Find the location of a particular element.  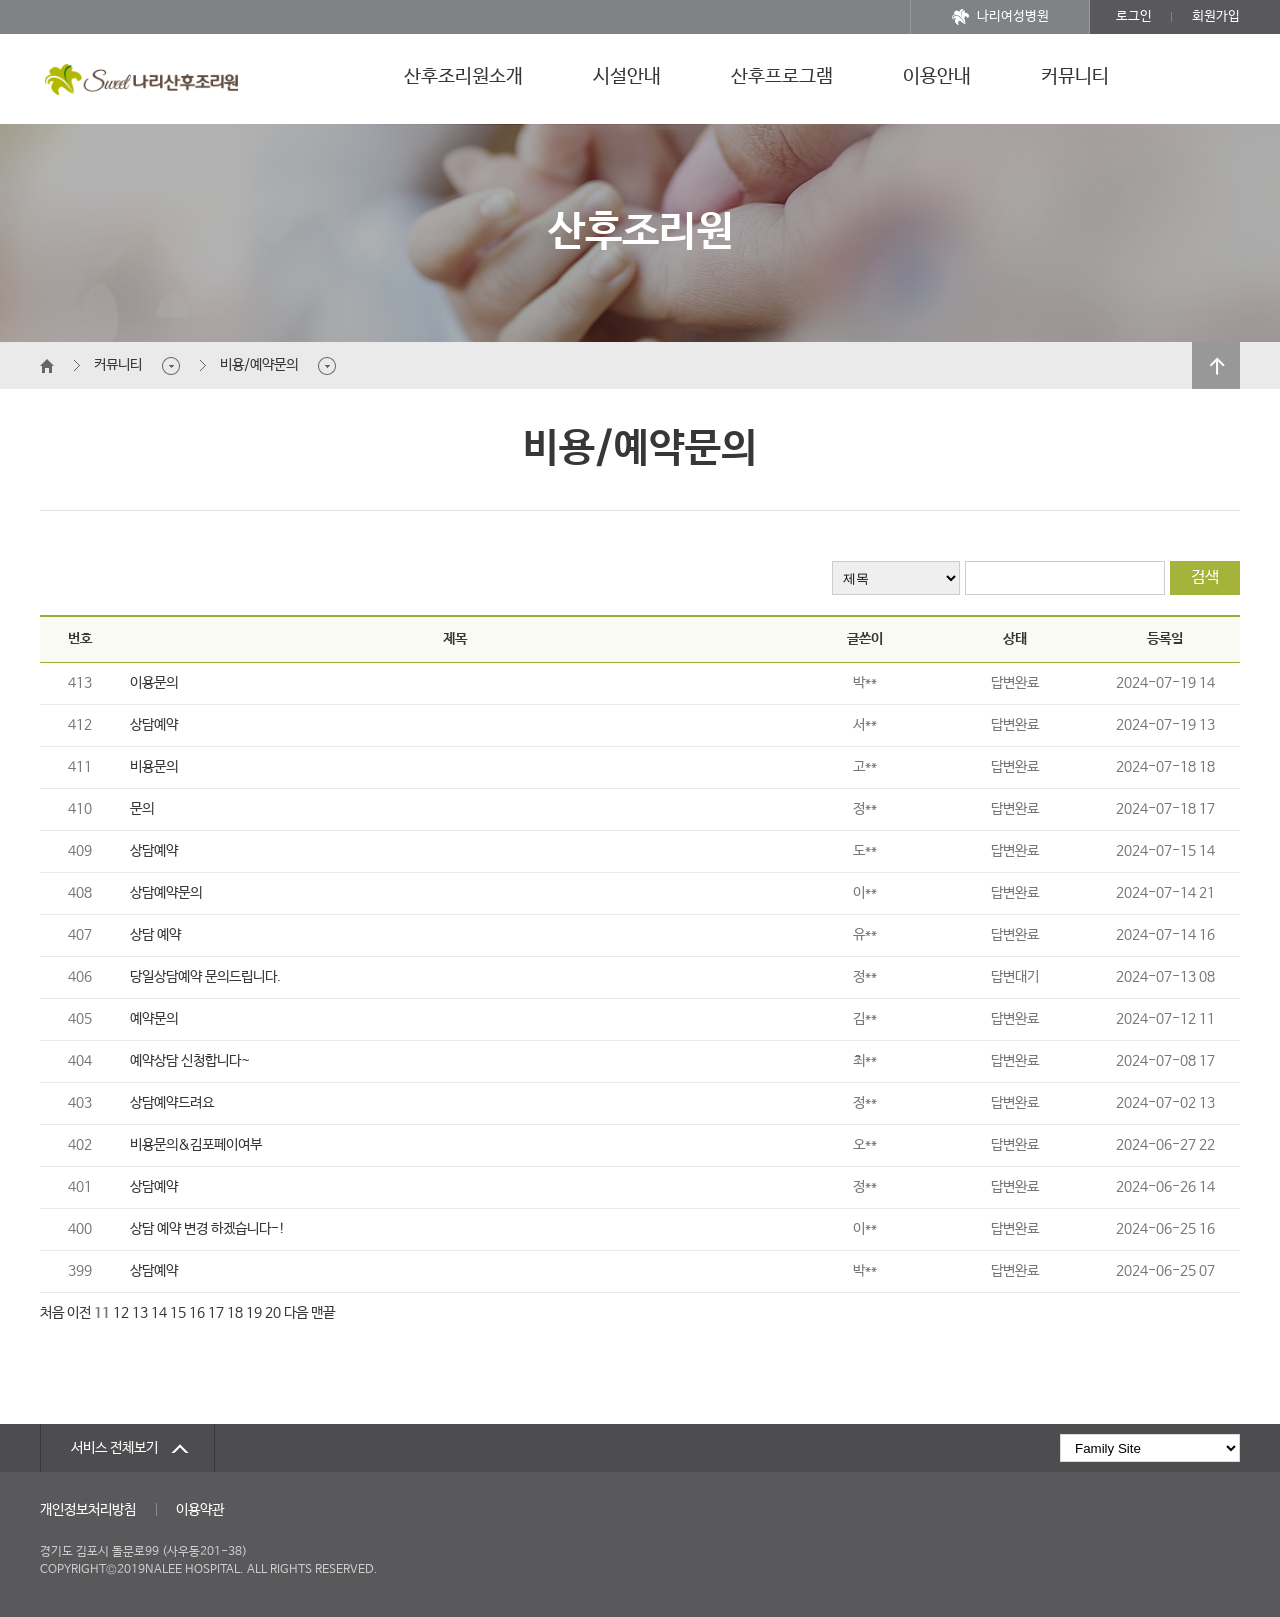

산후조리원소개 is located at coordinates (463, 77).